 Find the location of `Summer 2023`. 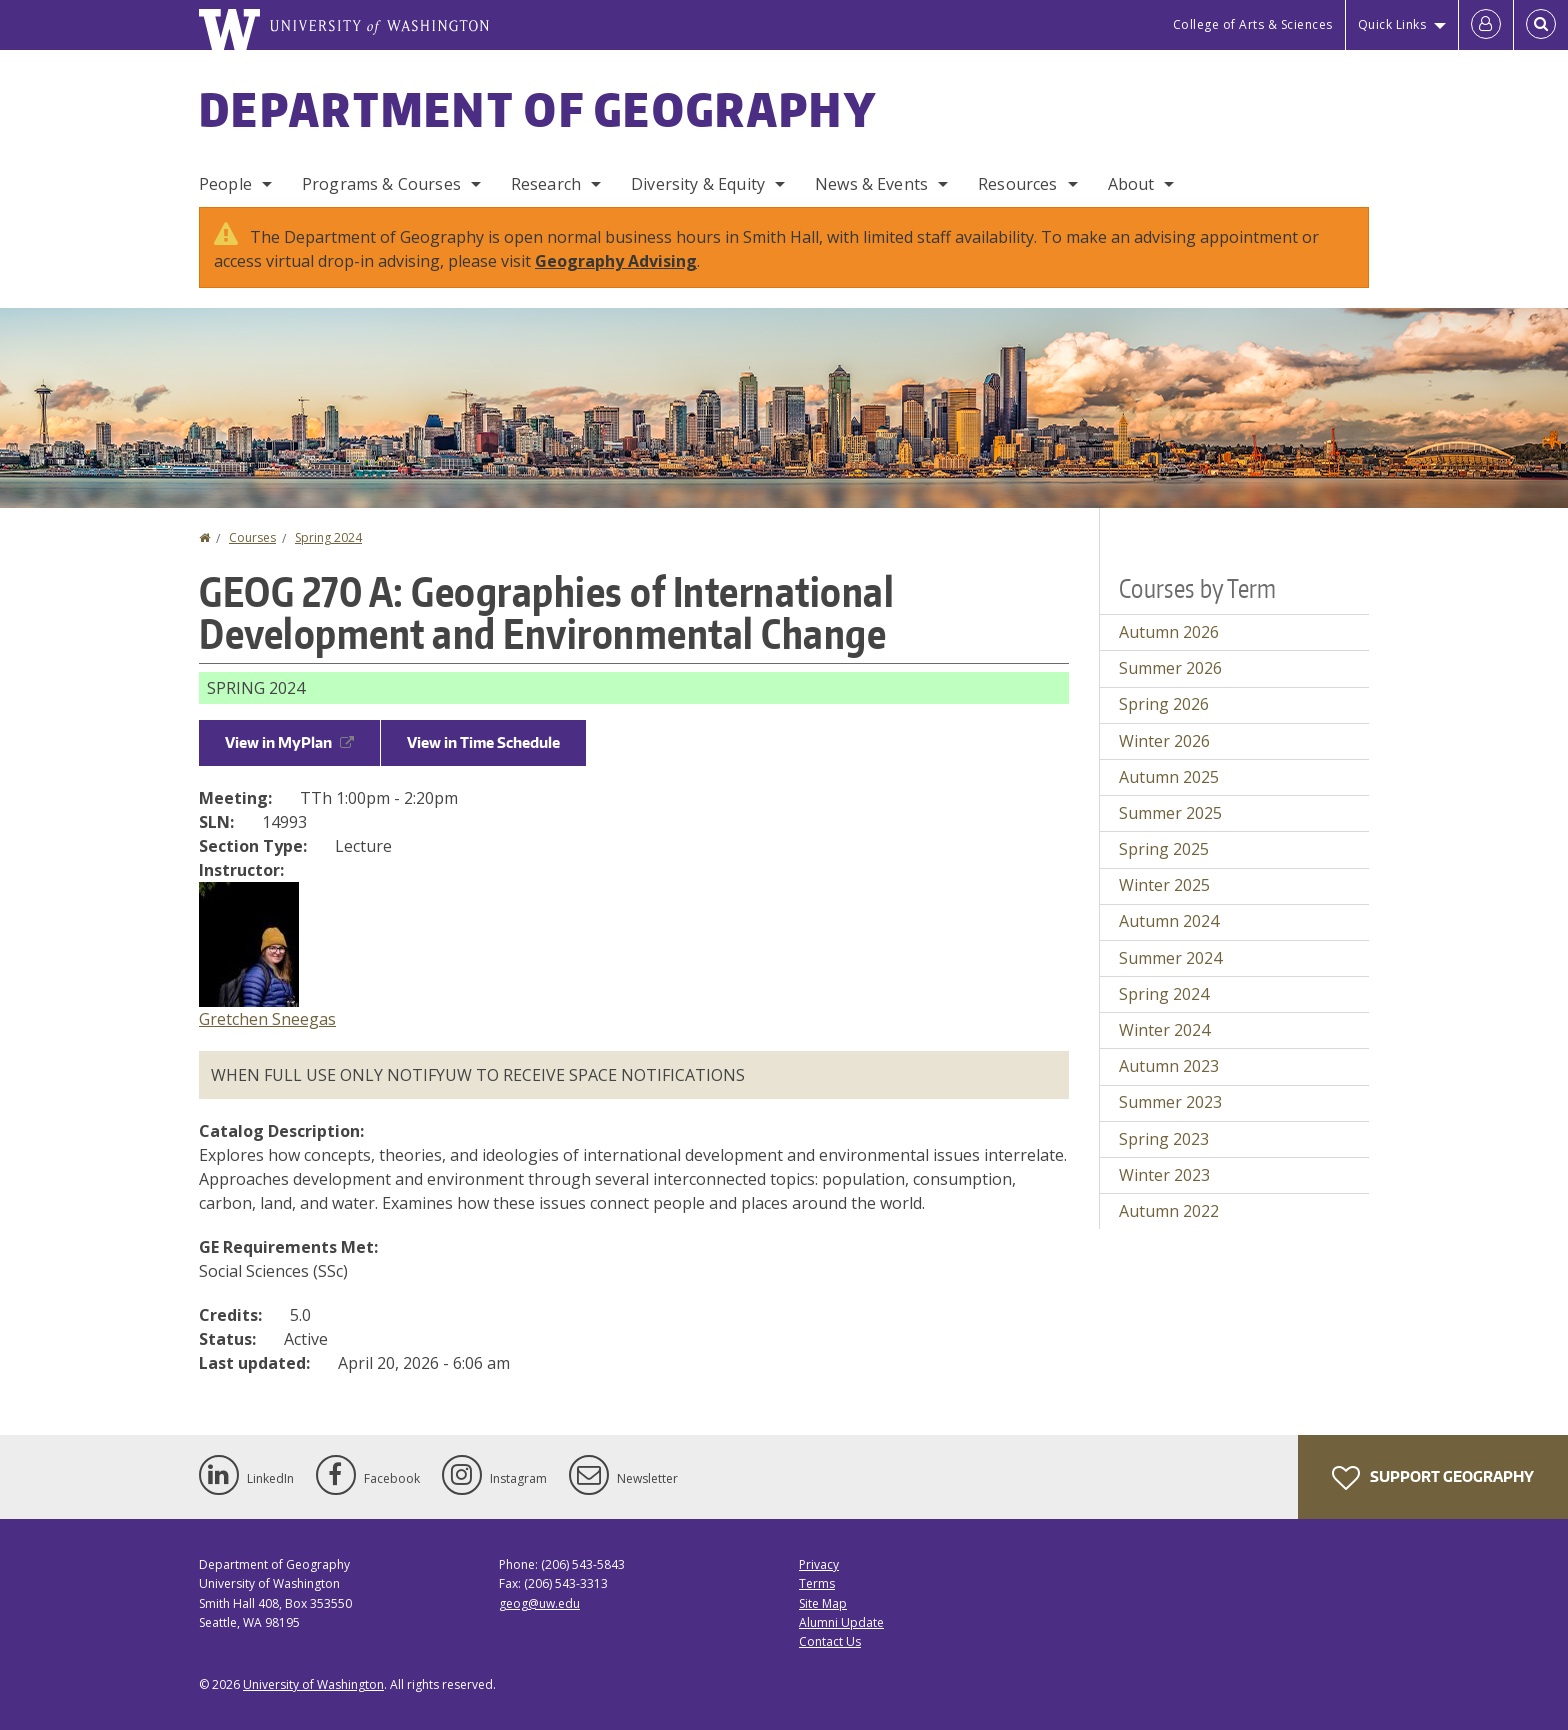

Summer 2023 is located at coordinates (1170, 1102).